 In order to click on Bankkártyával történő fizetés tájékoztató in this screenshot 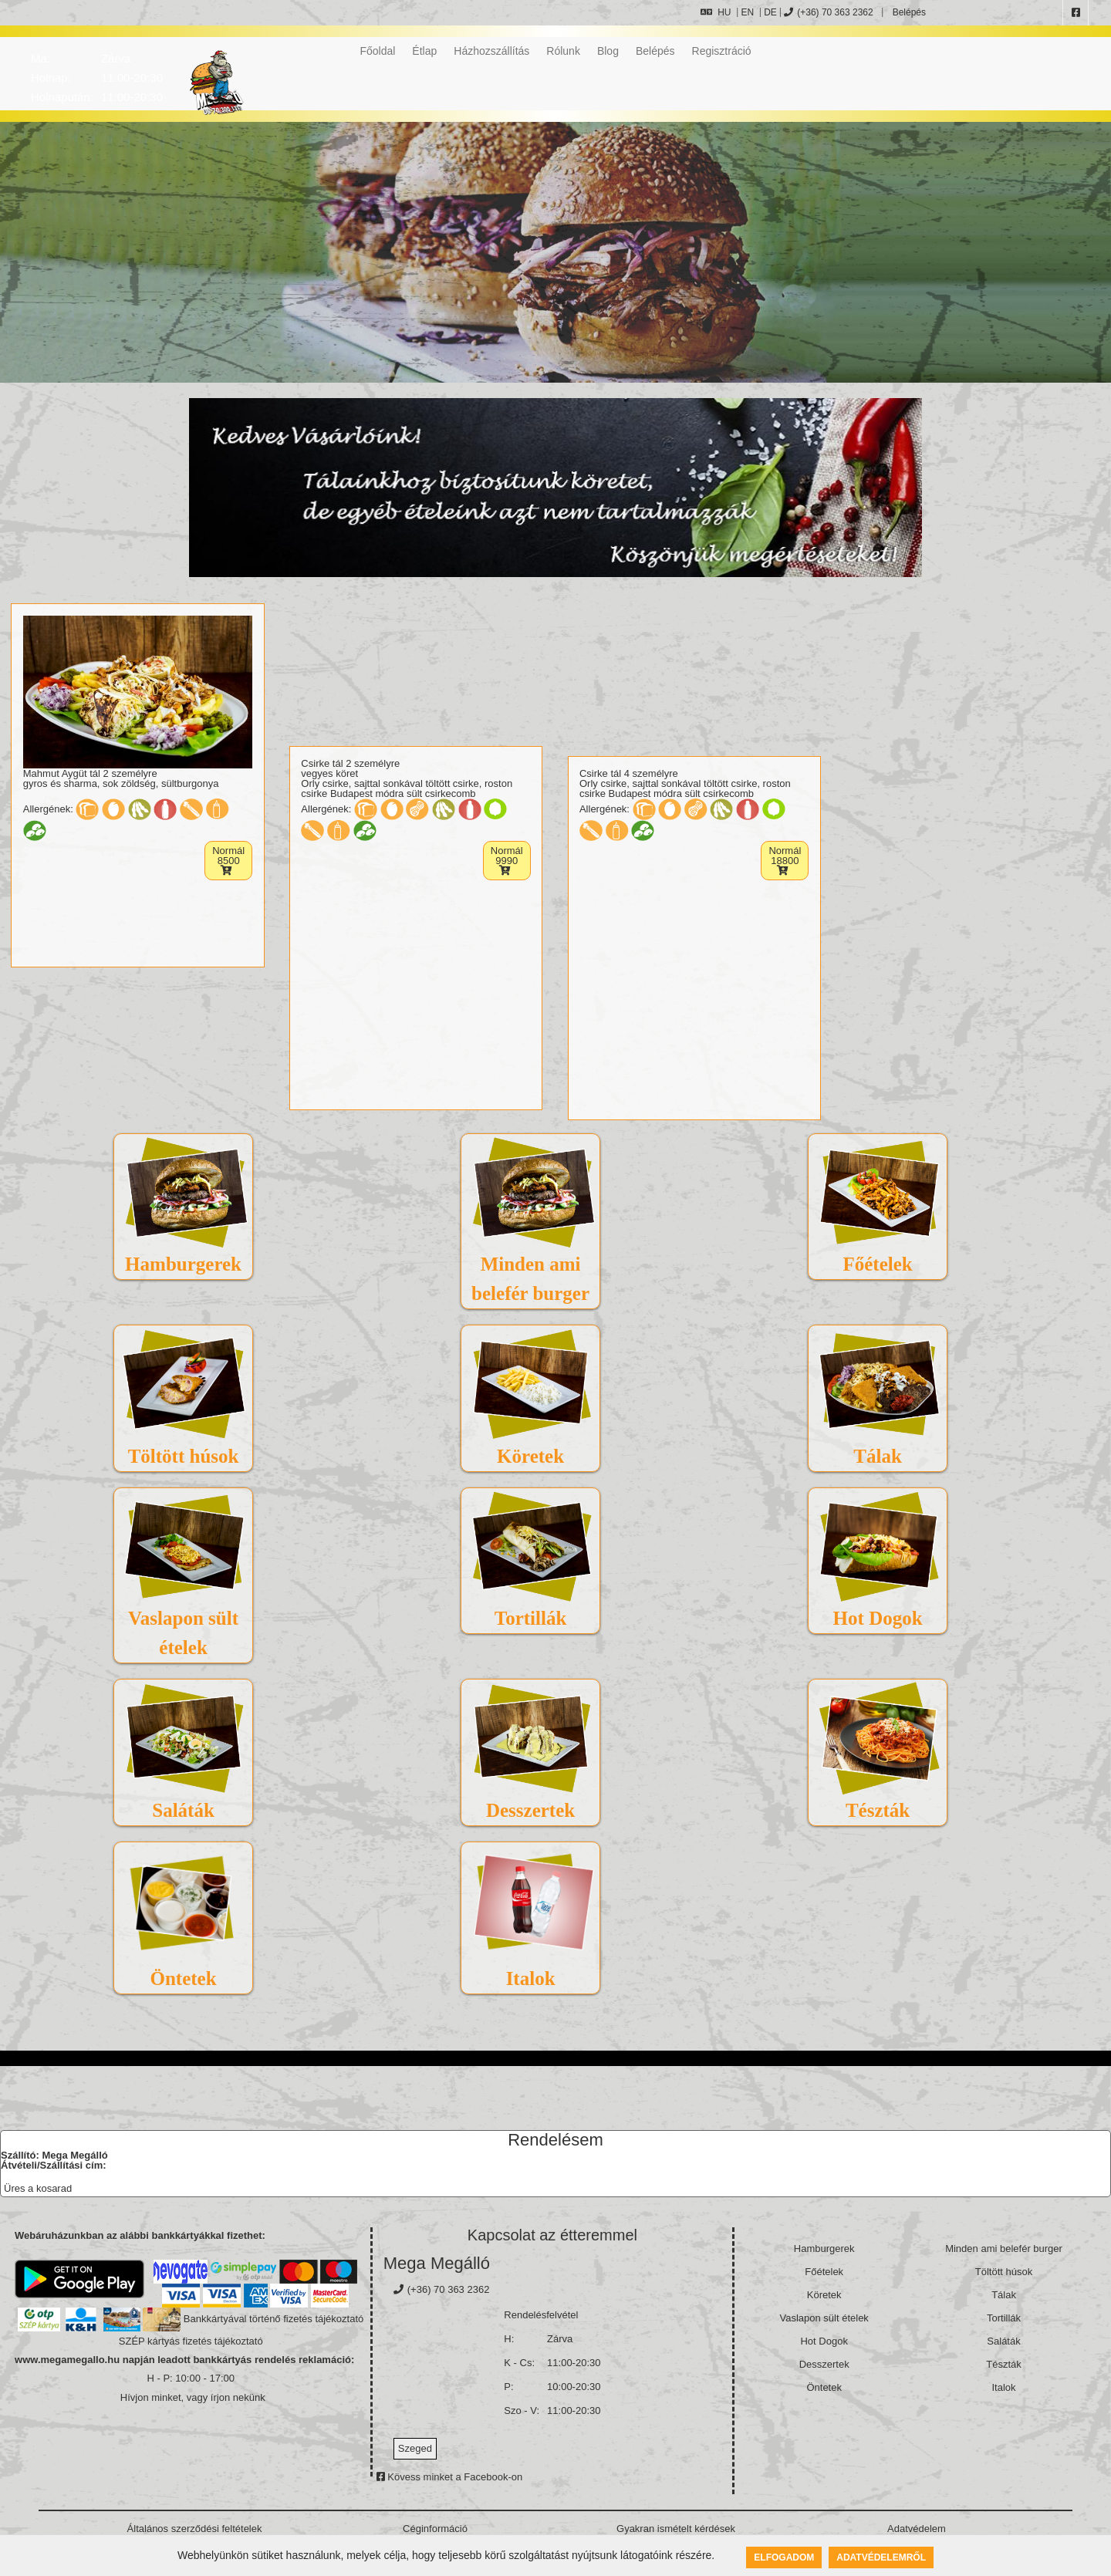, I will do `click(273, 2318)`.